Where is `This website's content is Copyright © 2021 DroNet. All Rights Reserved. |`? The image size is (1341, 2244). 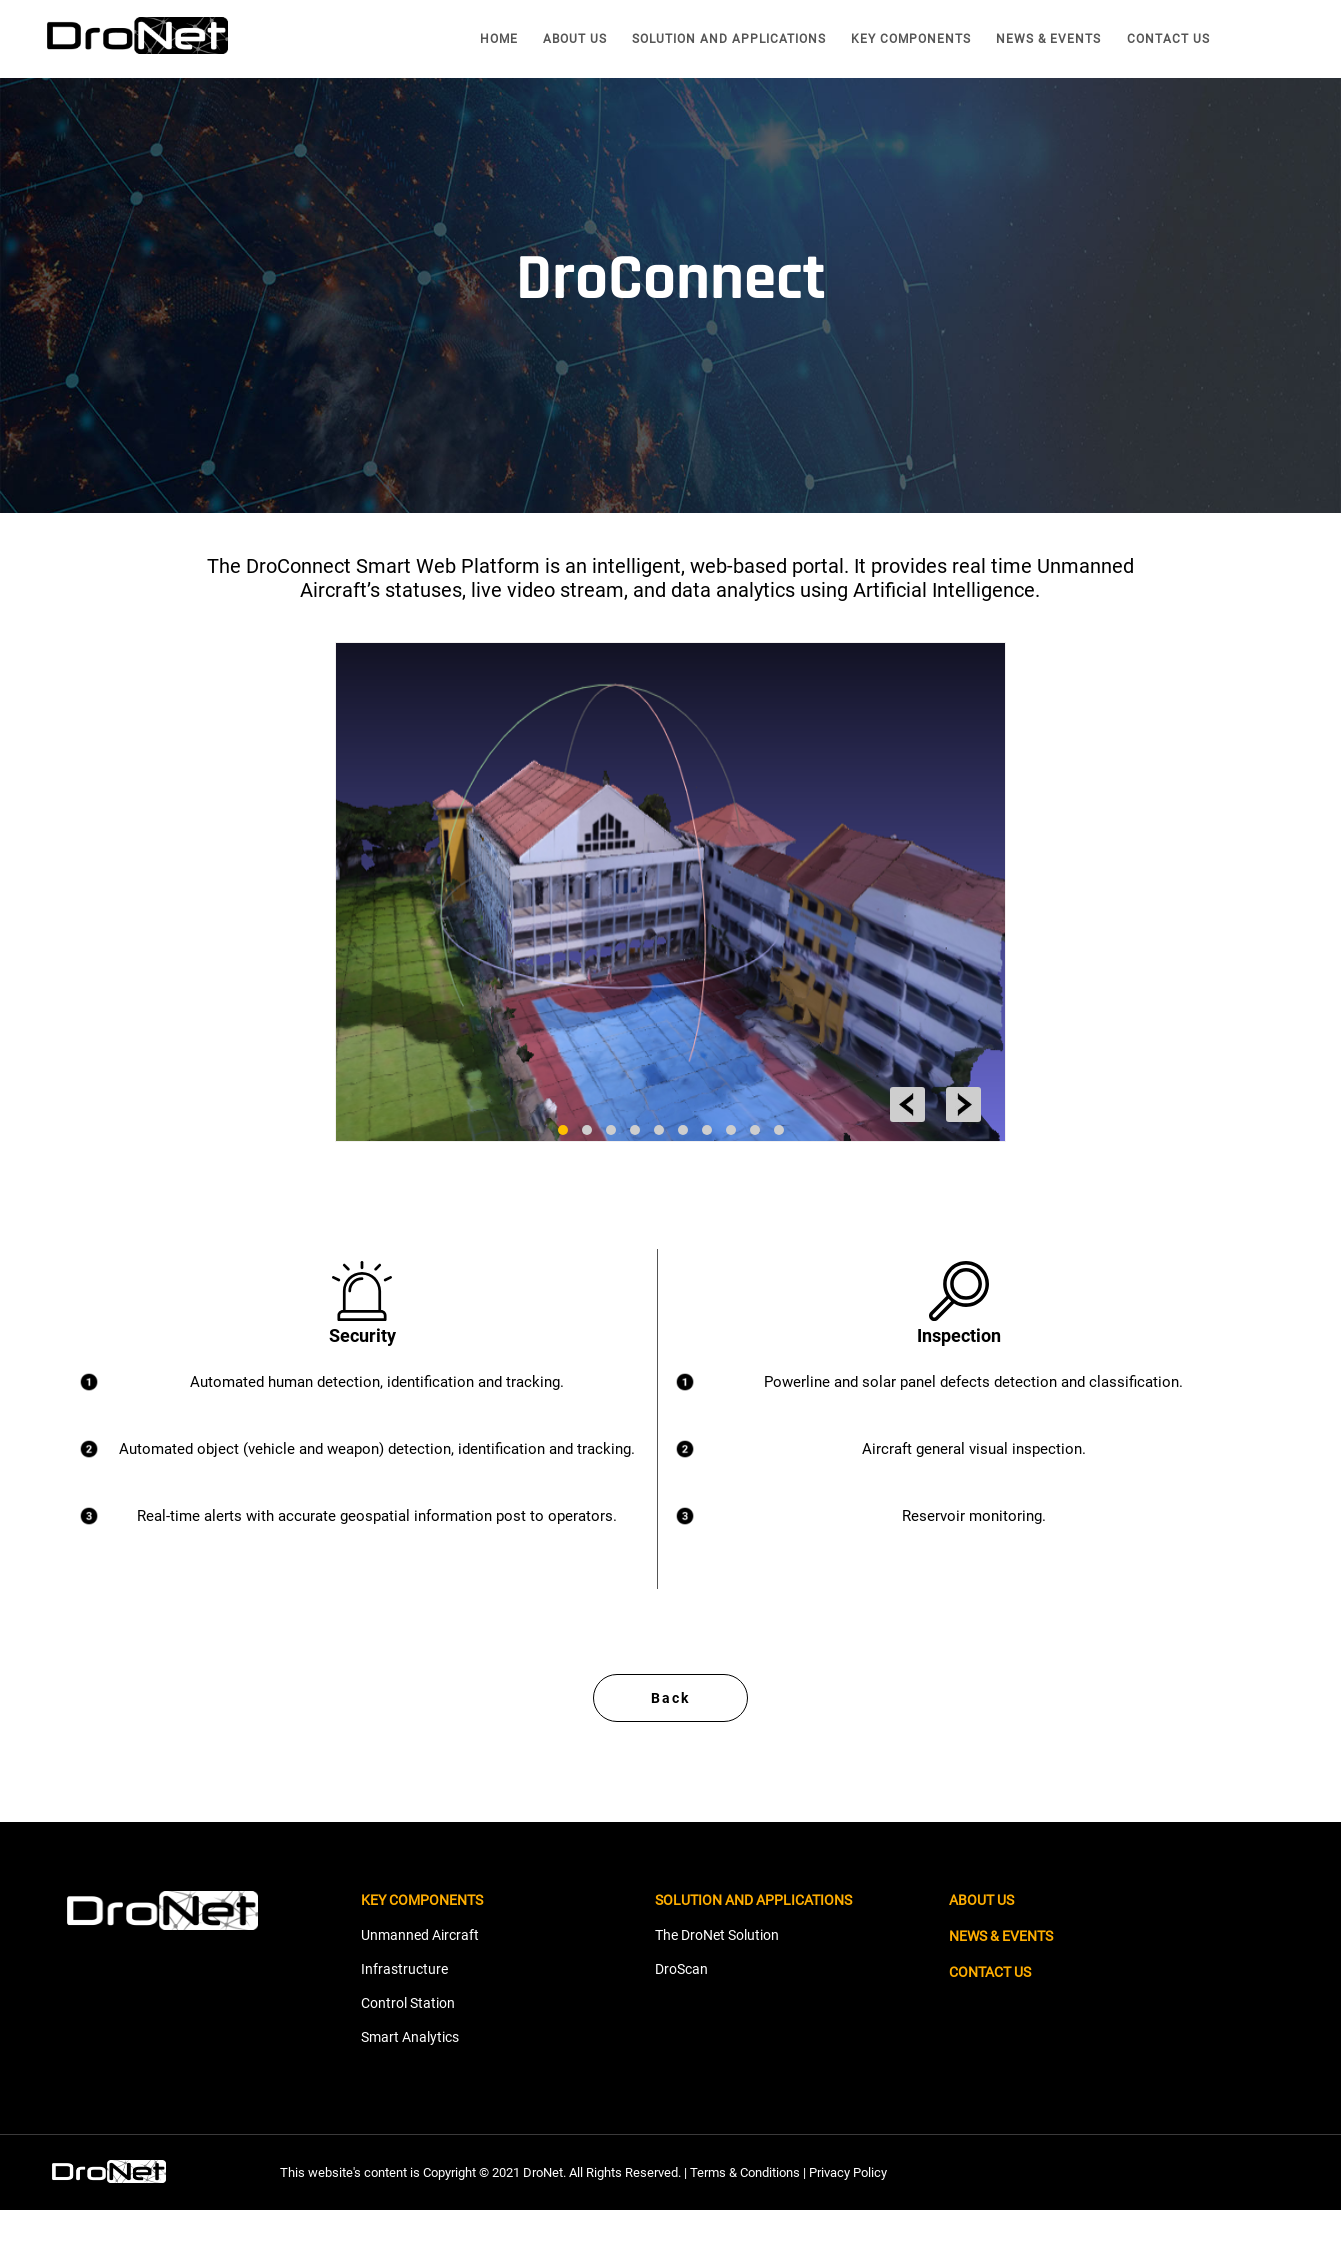 This website's content is Copyright © 2021 DroNet. All Rights Reserved. | is located at coordinates (485, 2206).